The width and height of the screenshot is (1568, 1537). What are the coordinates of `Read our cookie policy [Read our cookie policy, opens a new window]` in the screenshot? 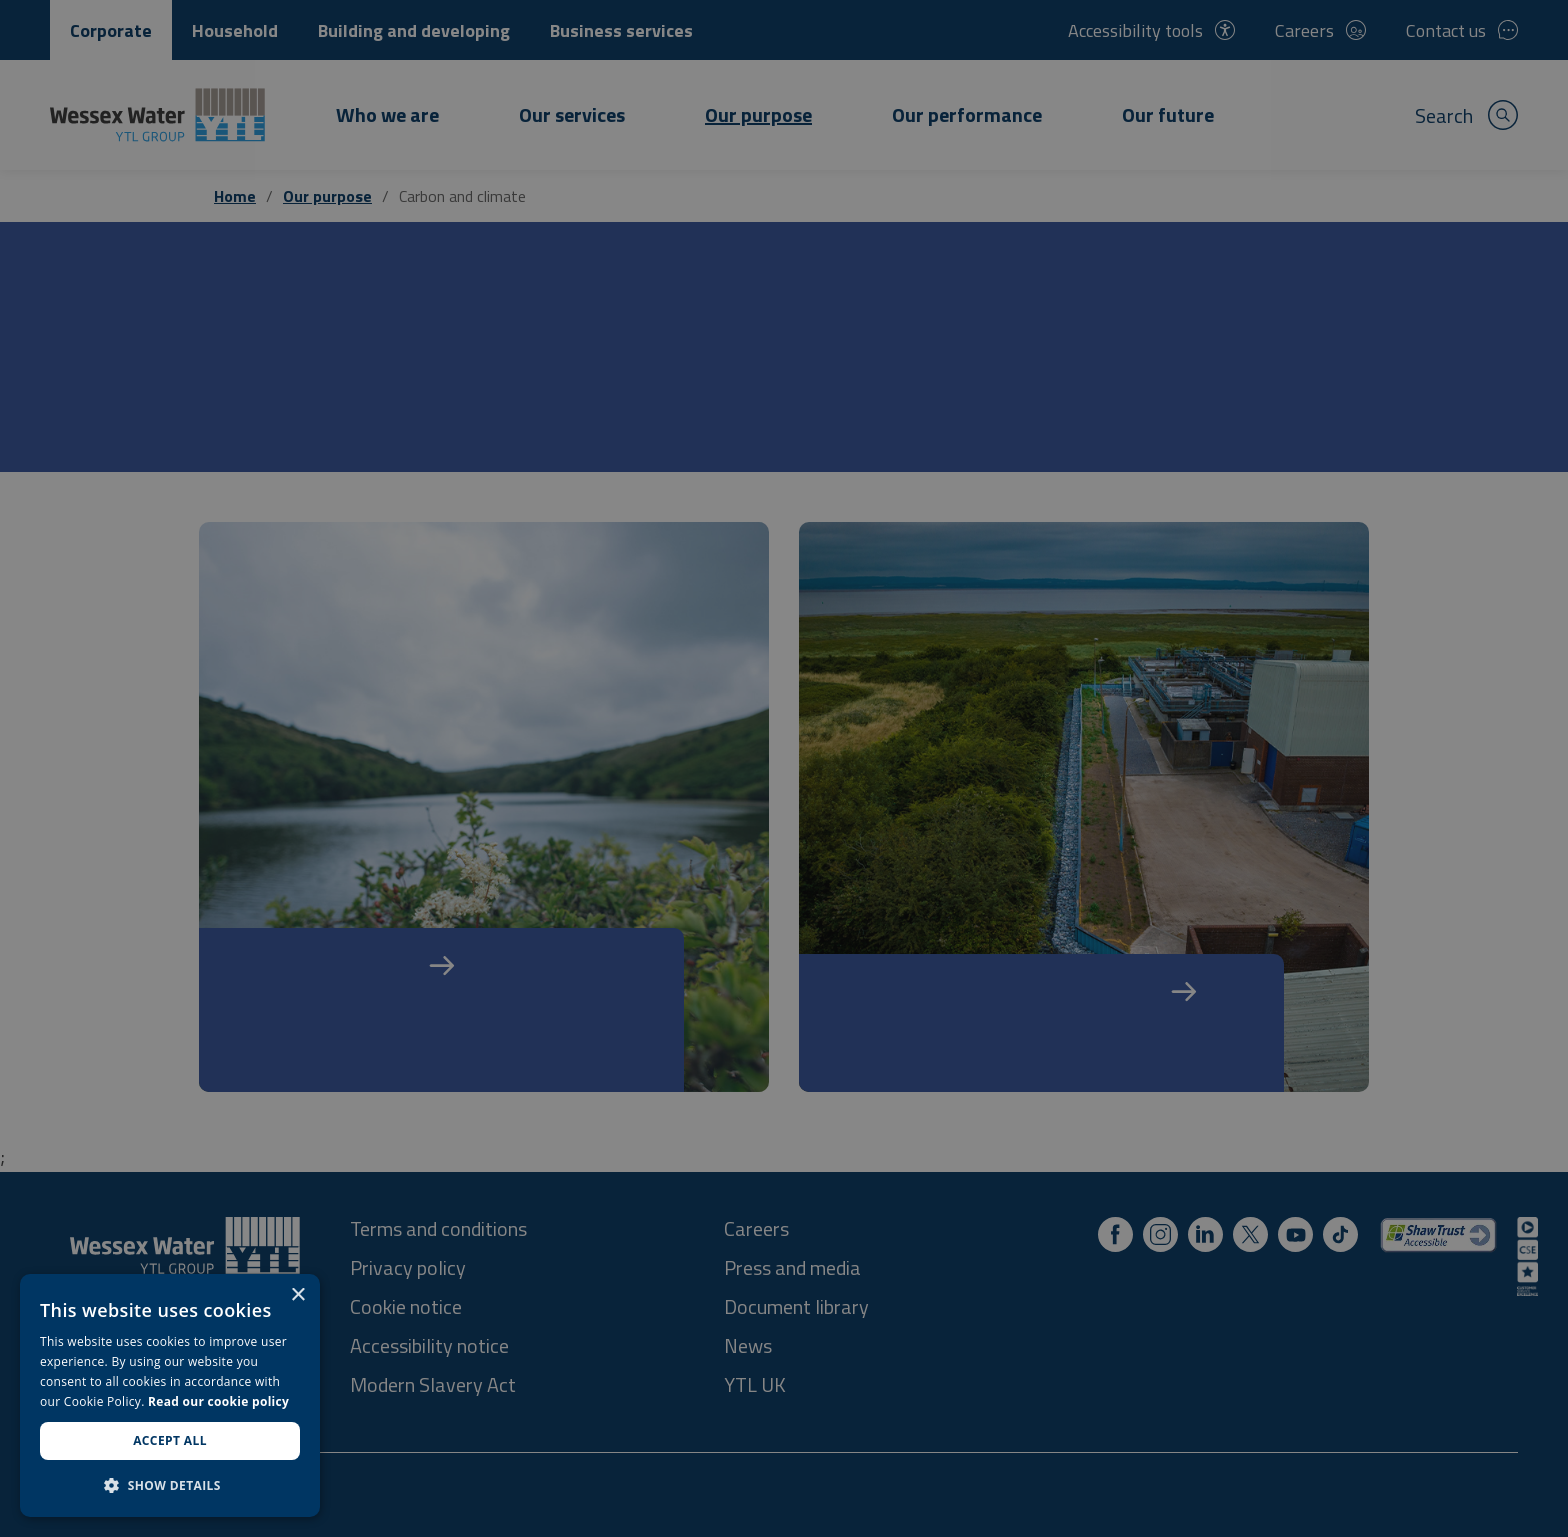 It's located at (218, 1401).